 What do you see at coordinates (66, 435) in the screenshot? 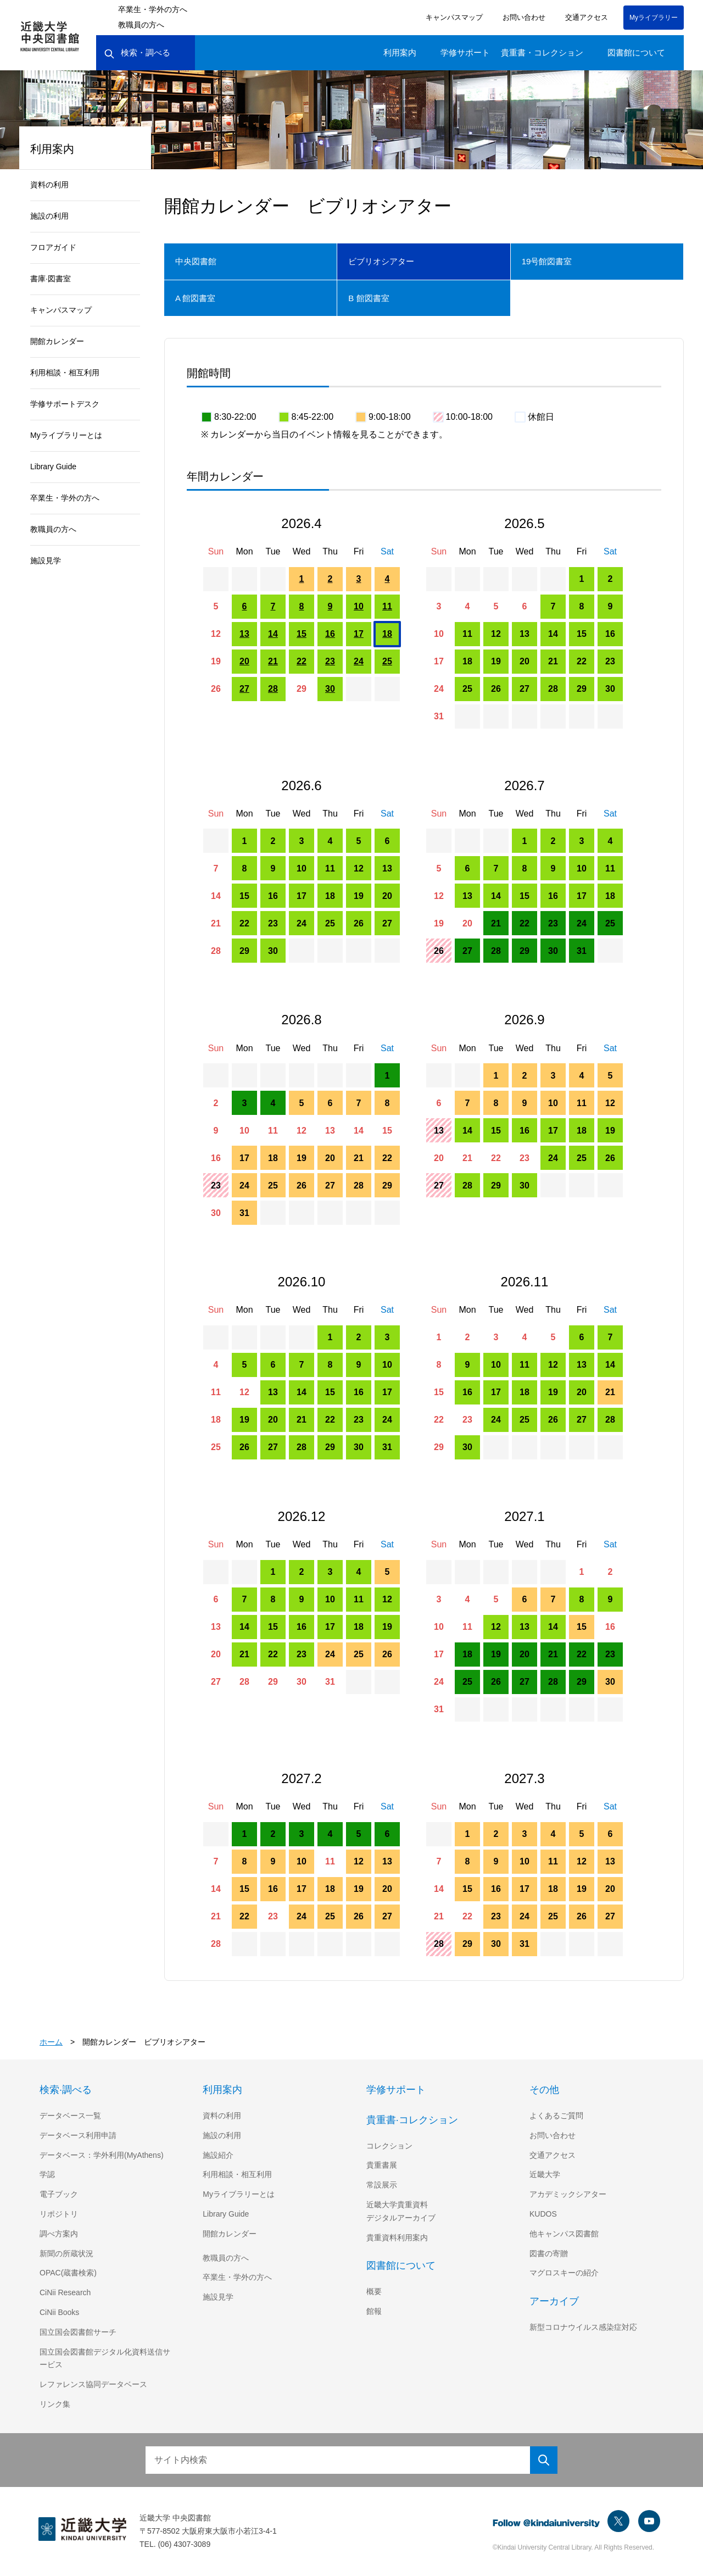
I see `Myライブラリーとは` at bounding box center [66, 435].